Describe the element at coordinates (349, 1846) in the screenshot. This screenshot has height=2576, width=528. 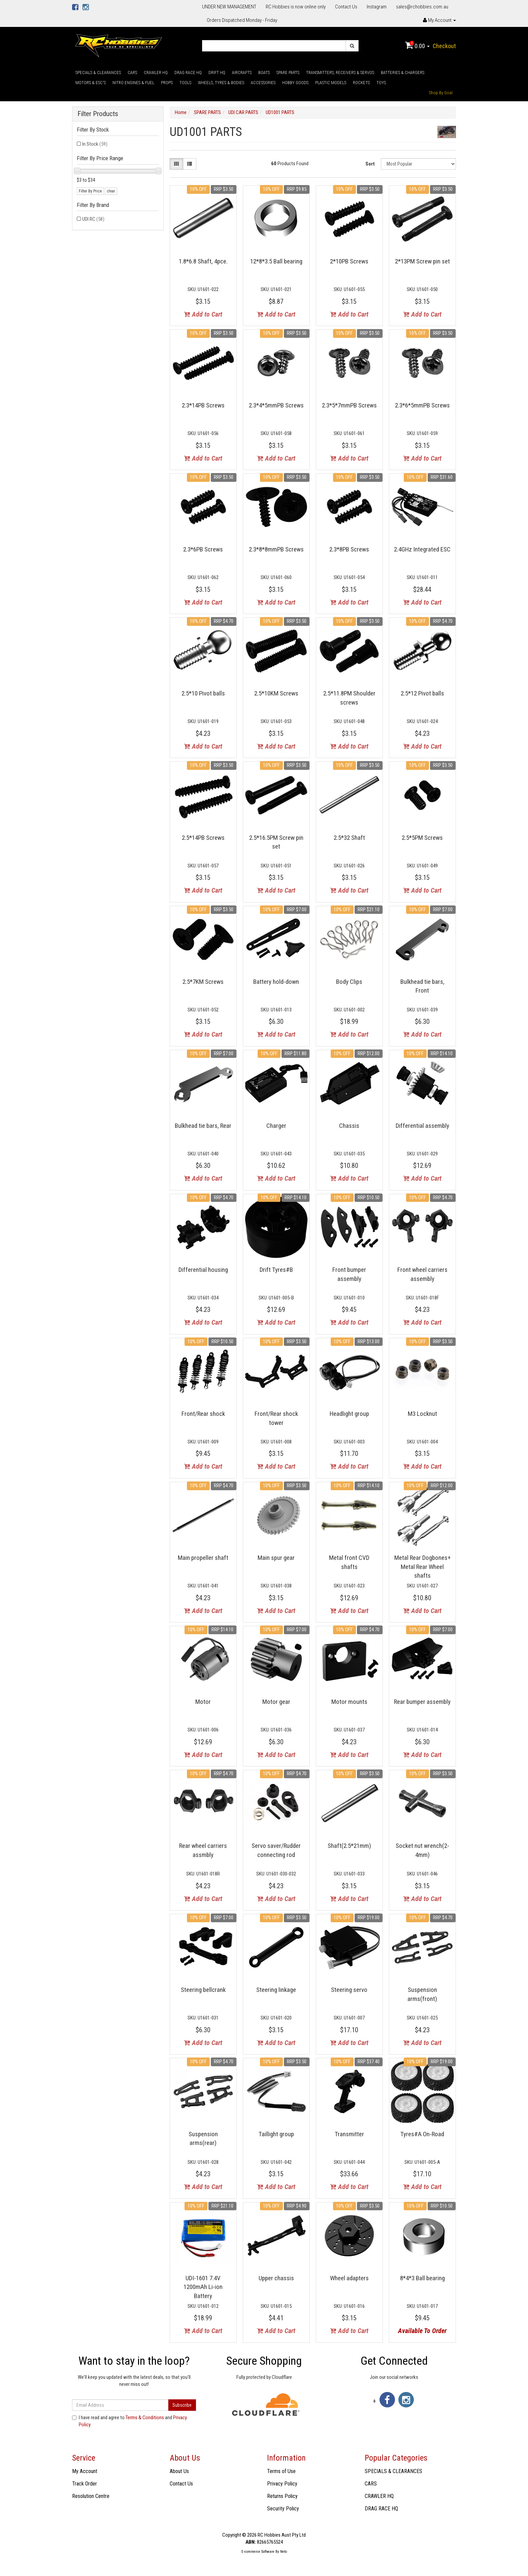
I see `Shaft(2.5*21mm)` at that location.